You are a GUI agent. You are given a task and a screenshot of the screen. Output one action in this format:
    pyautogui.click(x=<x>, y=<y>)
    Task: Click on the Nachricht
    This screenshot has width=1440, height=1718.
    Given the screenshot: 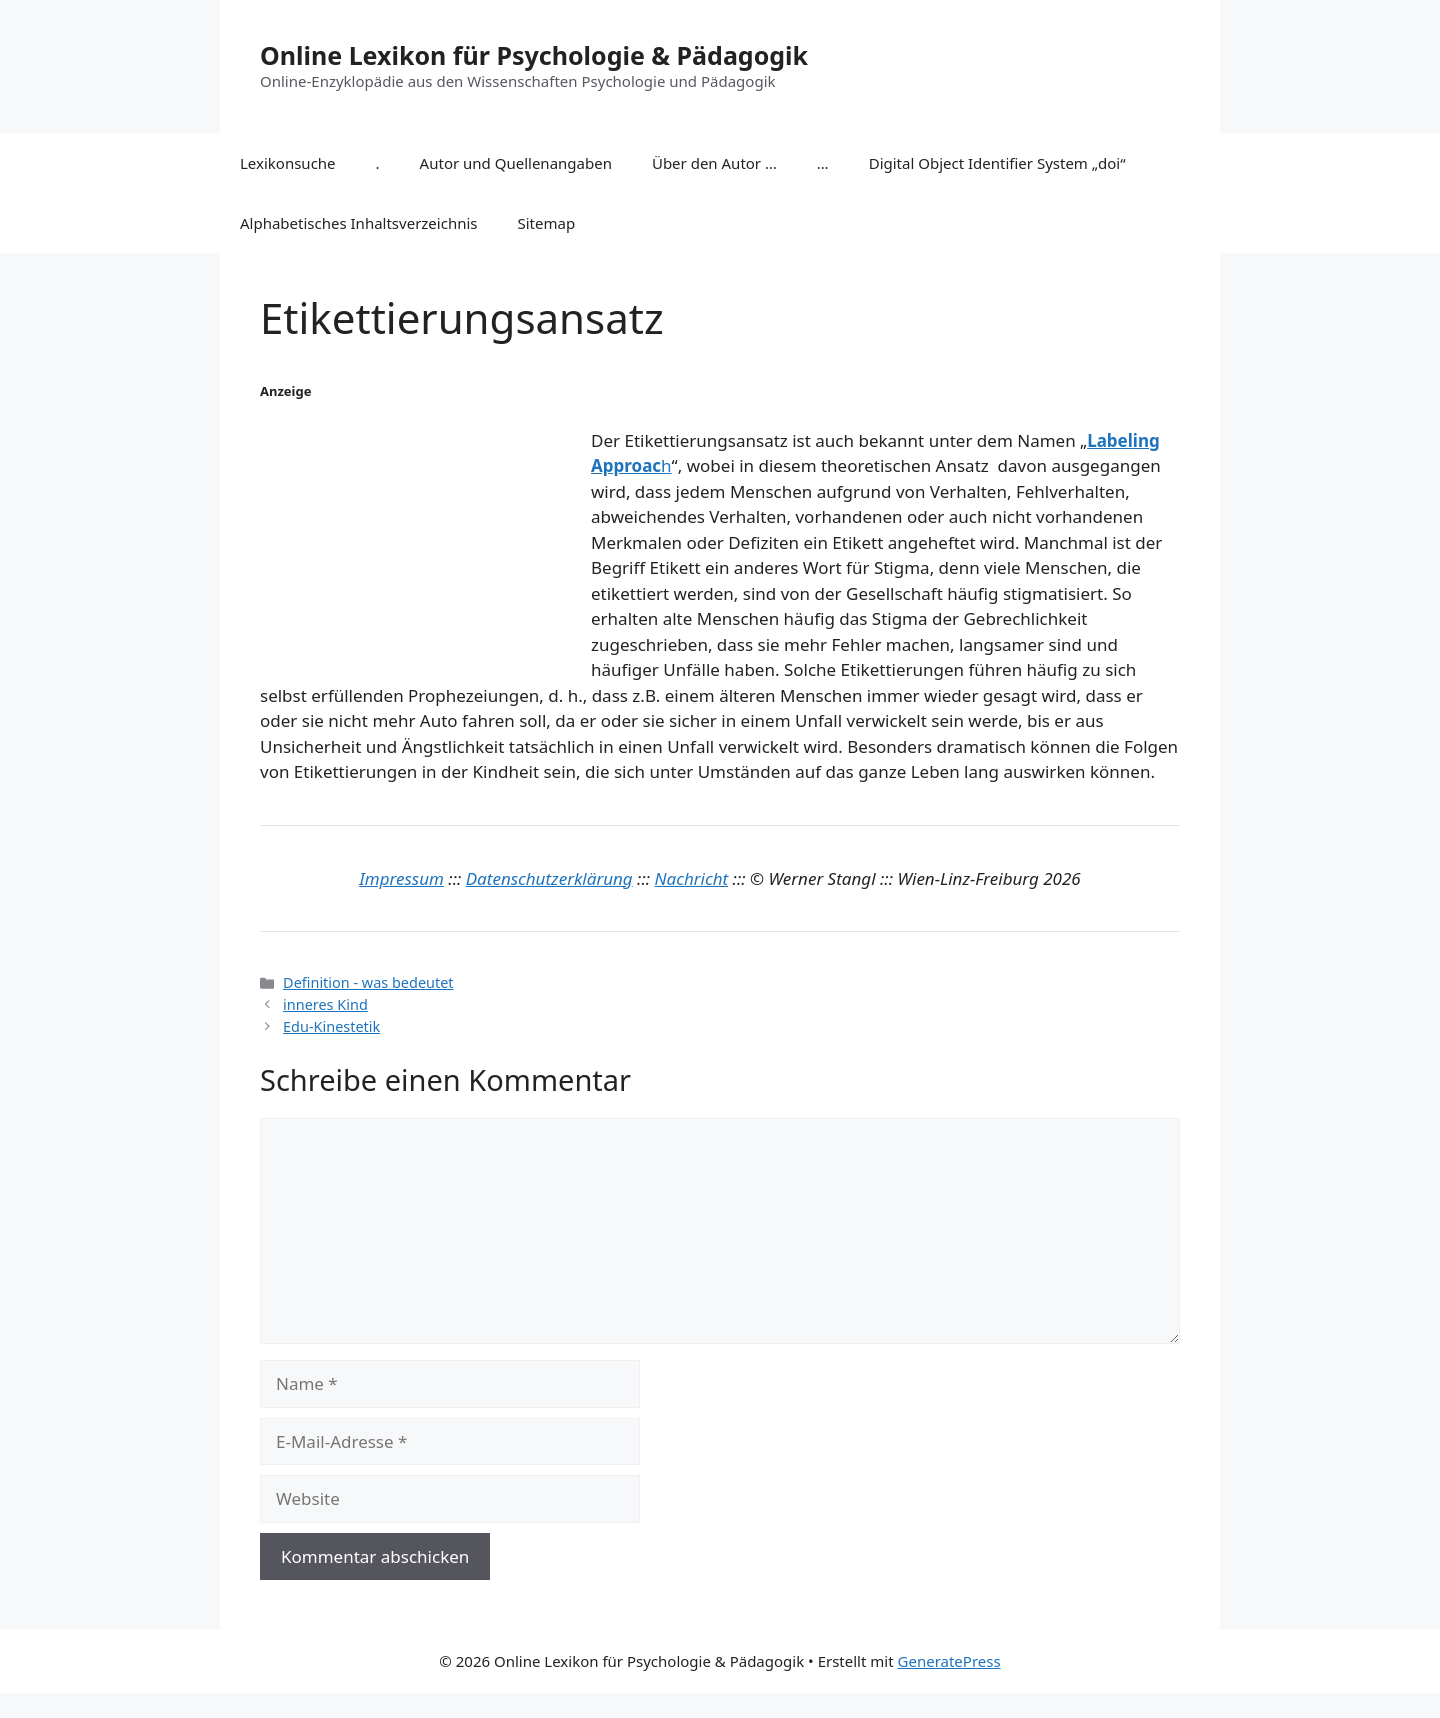 What is the action you would take?
    pyautogui.click(x=692, y=878)
    